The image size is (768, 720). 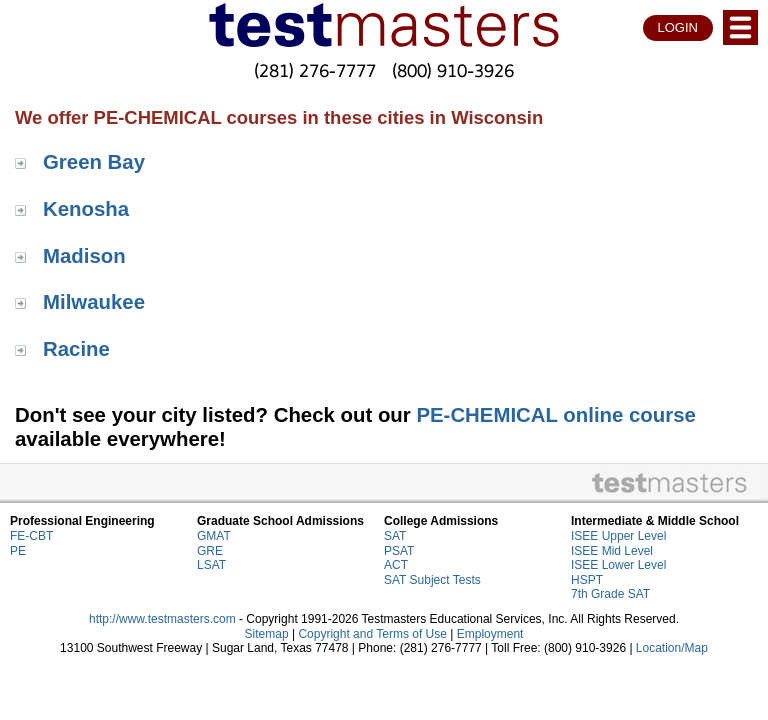 What do you see at coordinates (210, 551) in the screenshot?
I see `GRE` at bounding box center [210, 551].